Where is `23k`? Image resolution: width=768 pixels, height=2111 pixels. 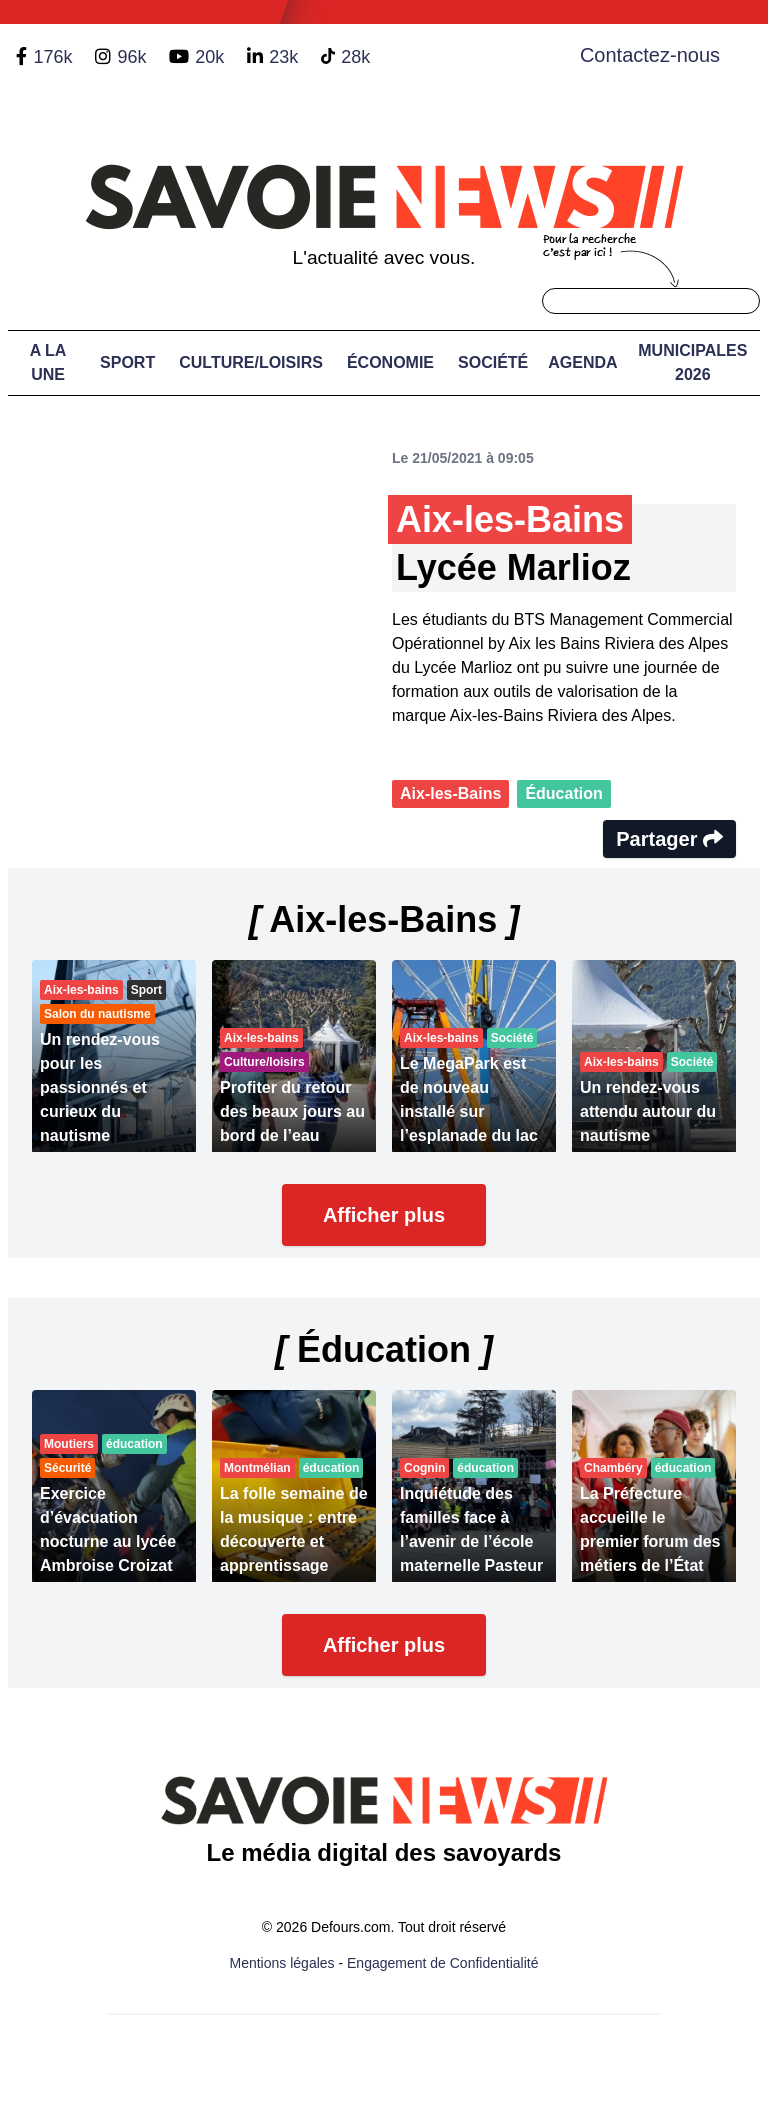 23k is located at coordinates (283, 57).